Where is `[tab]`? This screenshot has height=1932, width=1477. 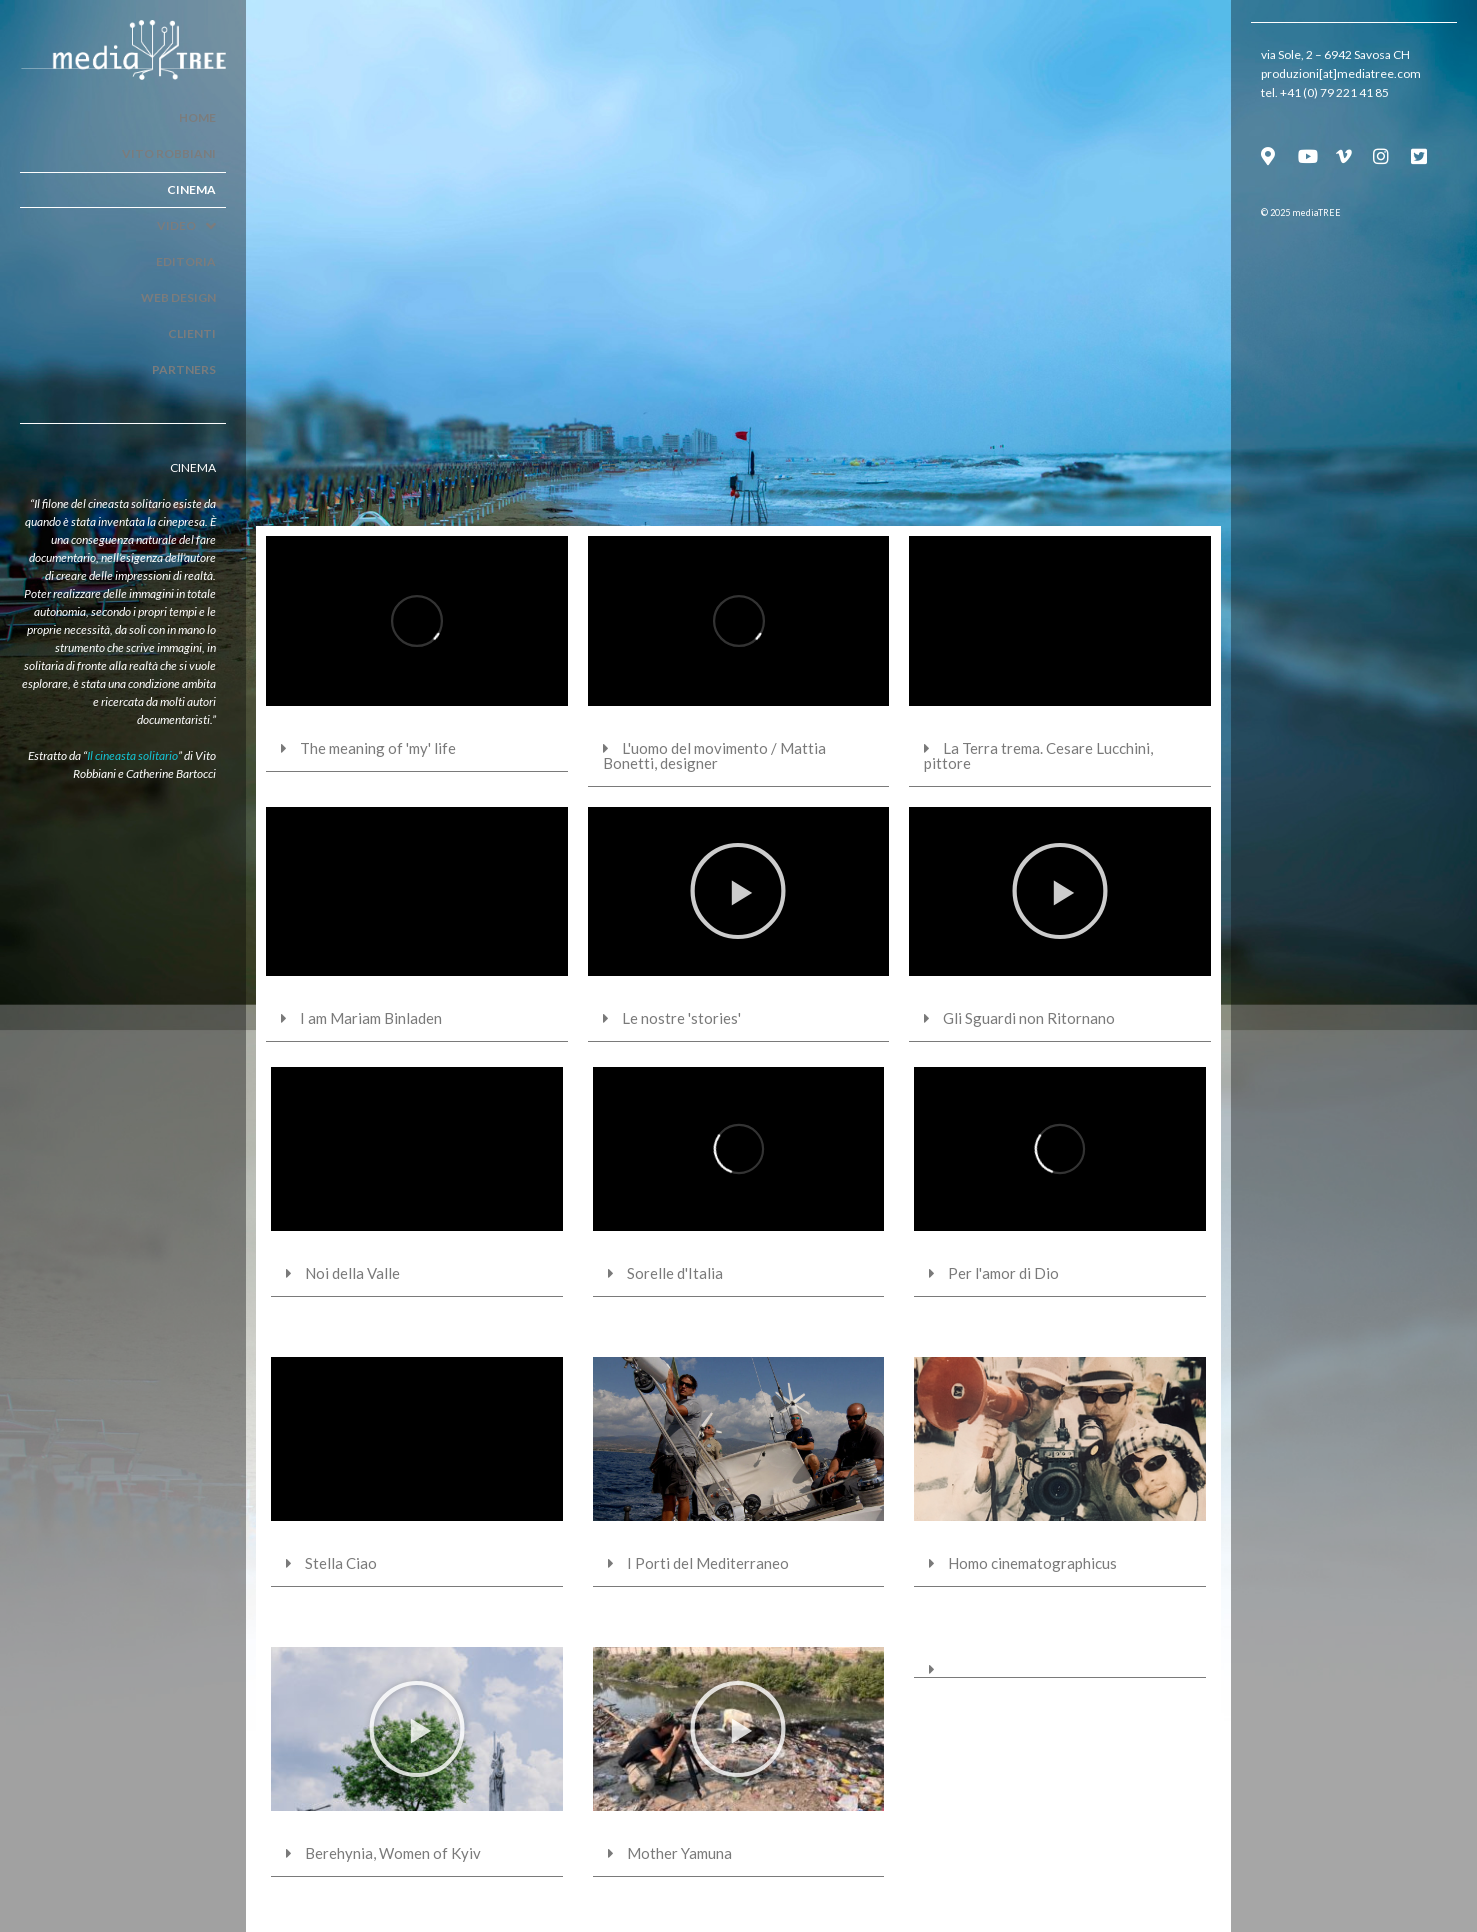
[tab] is located at coordinates (417, 749).